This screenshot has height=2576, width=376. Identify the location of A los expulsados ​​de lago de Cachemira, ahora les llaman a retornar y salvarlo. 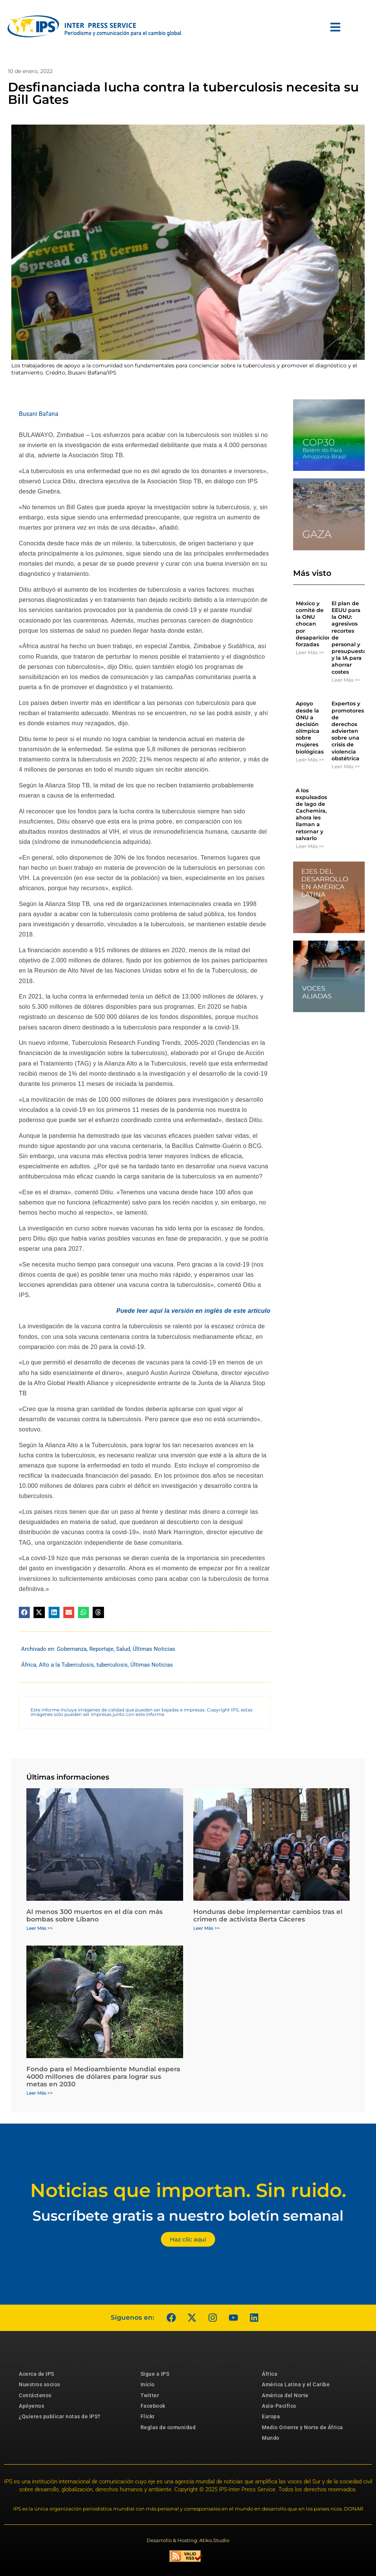
(311, 814).